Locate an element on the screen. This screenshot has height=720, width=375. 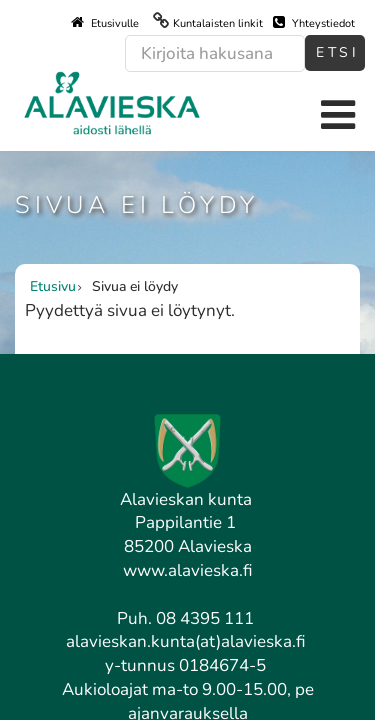
Yhteystiedot is located at coordinates (314, 23).